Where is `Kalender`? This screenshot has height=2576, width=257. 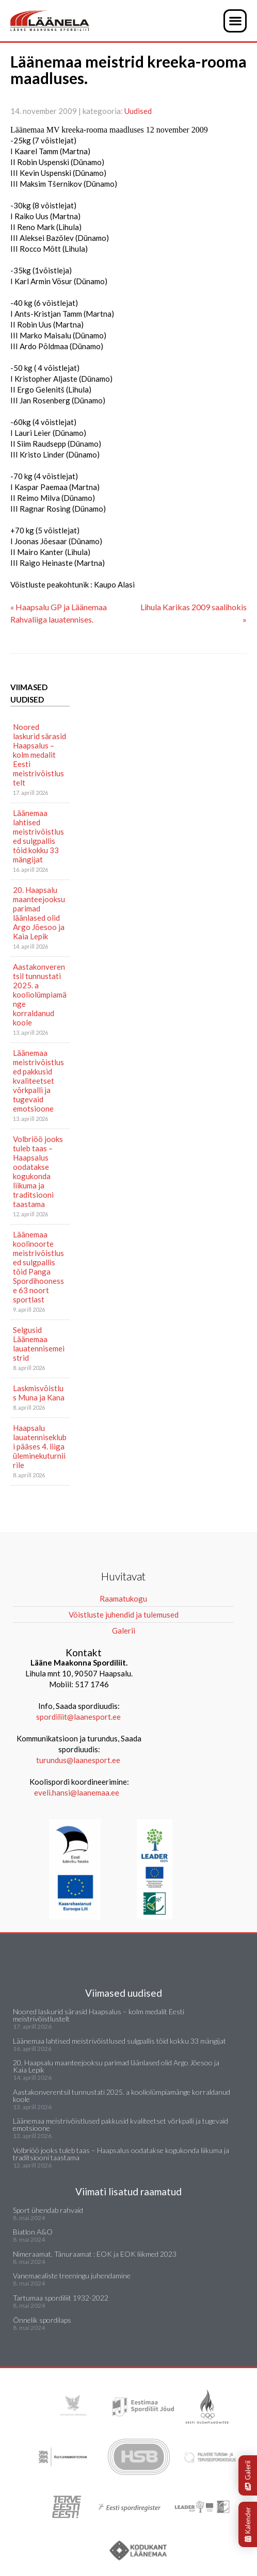
Kalender is located at coordinates (248, 2524).